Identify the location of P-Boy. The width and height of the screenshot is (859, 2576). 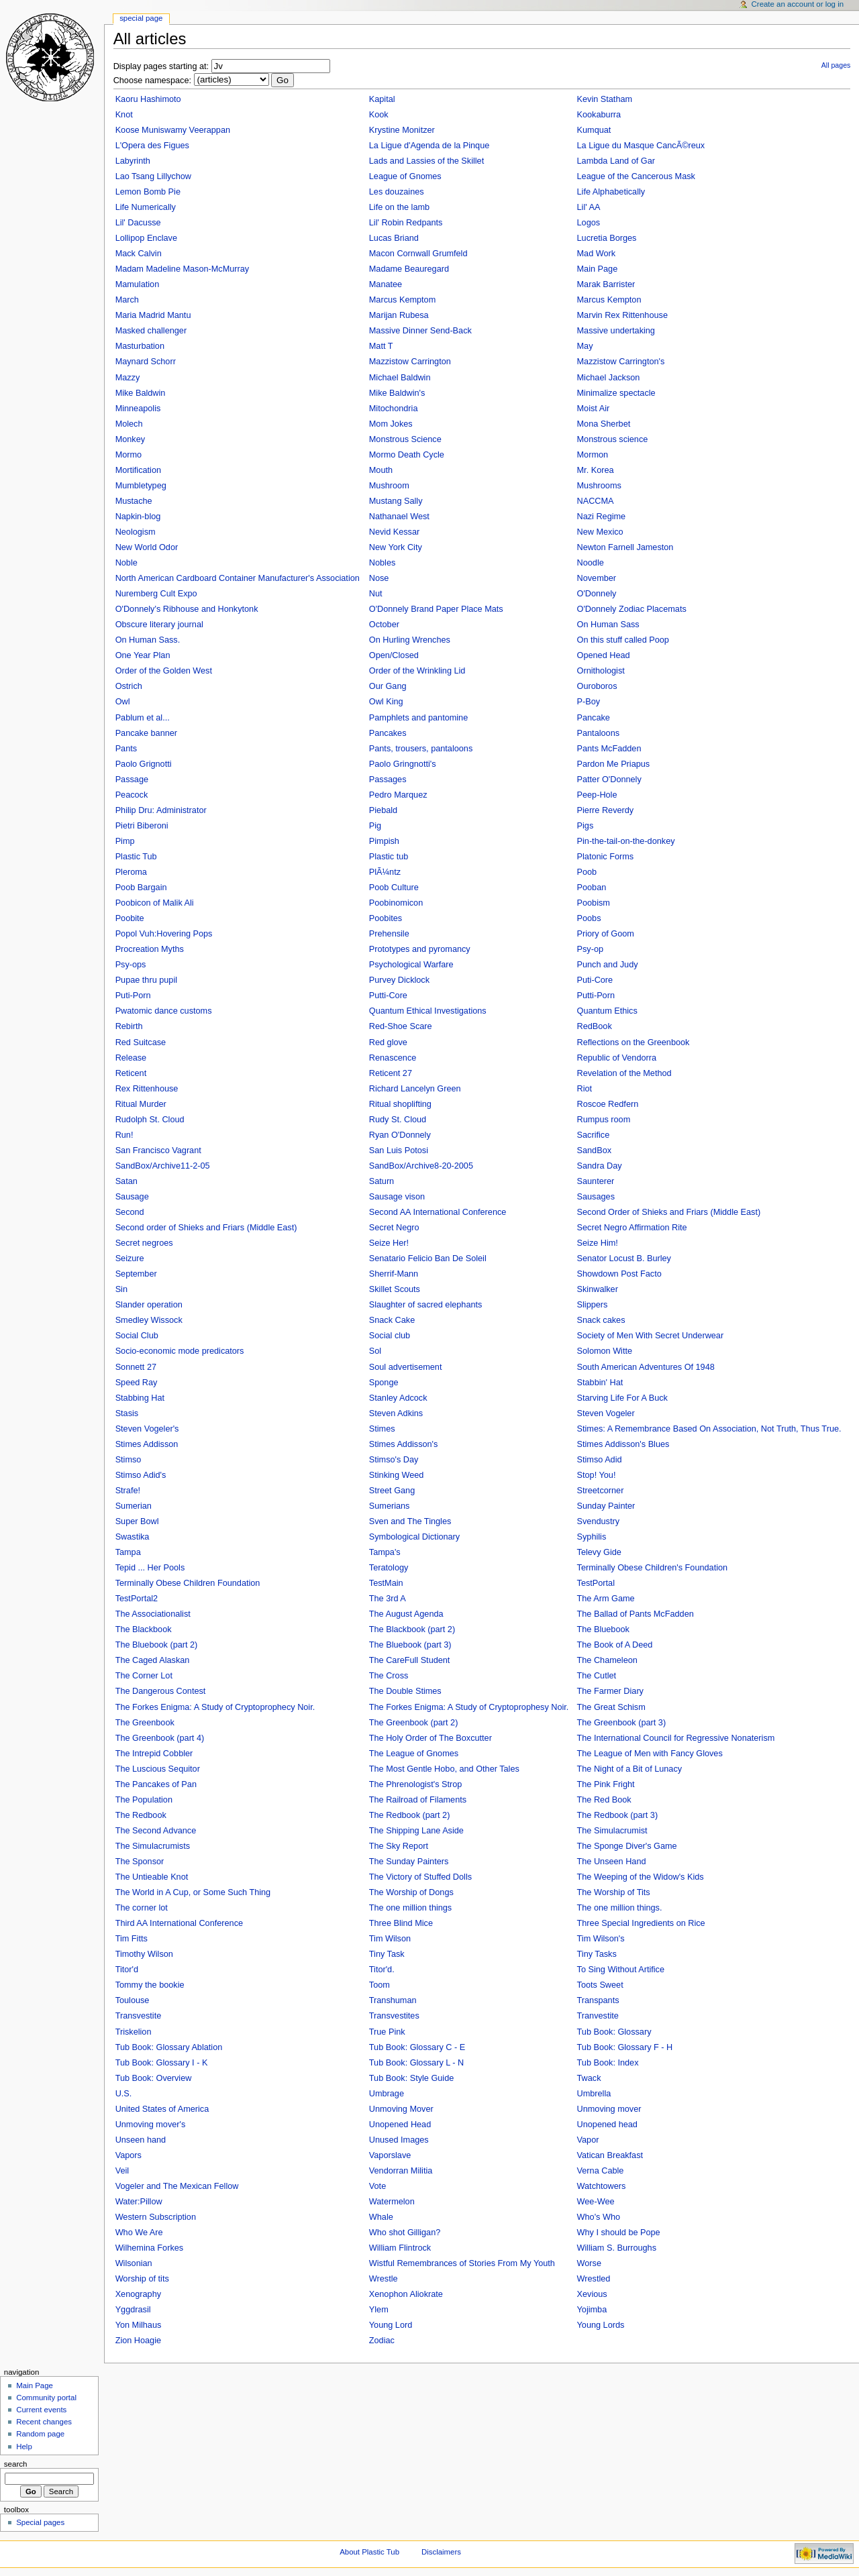
(589, 701).